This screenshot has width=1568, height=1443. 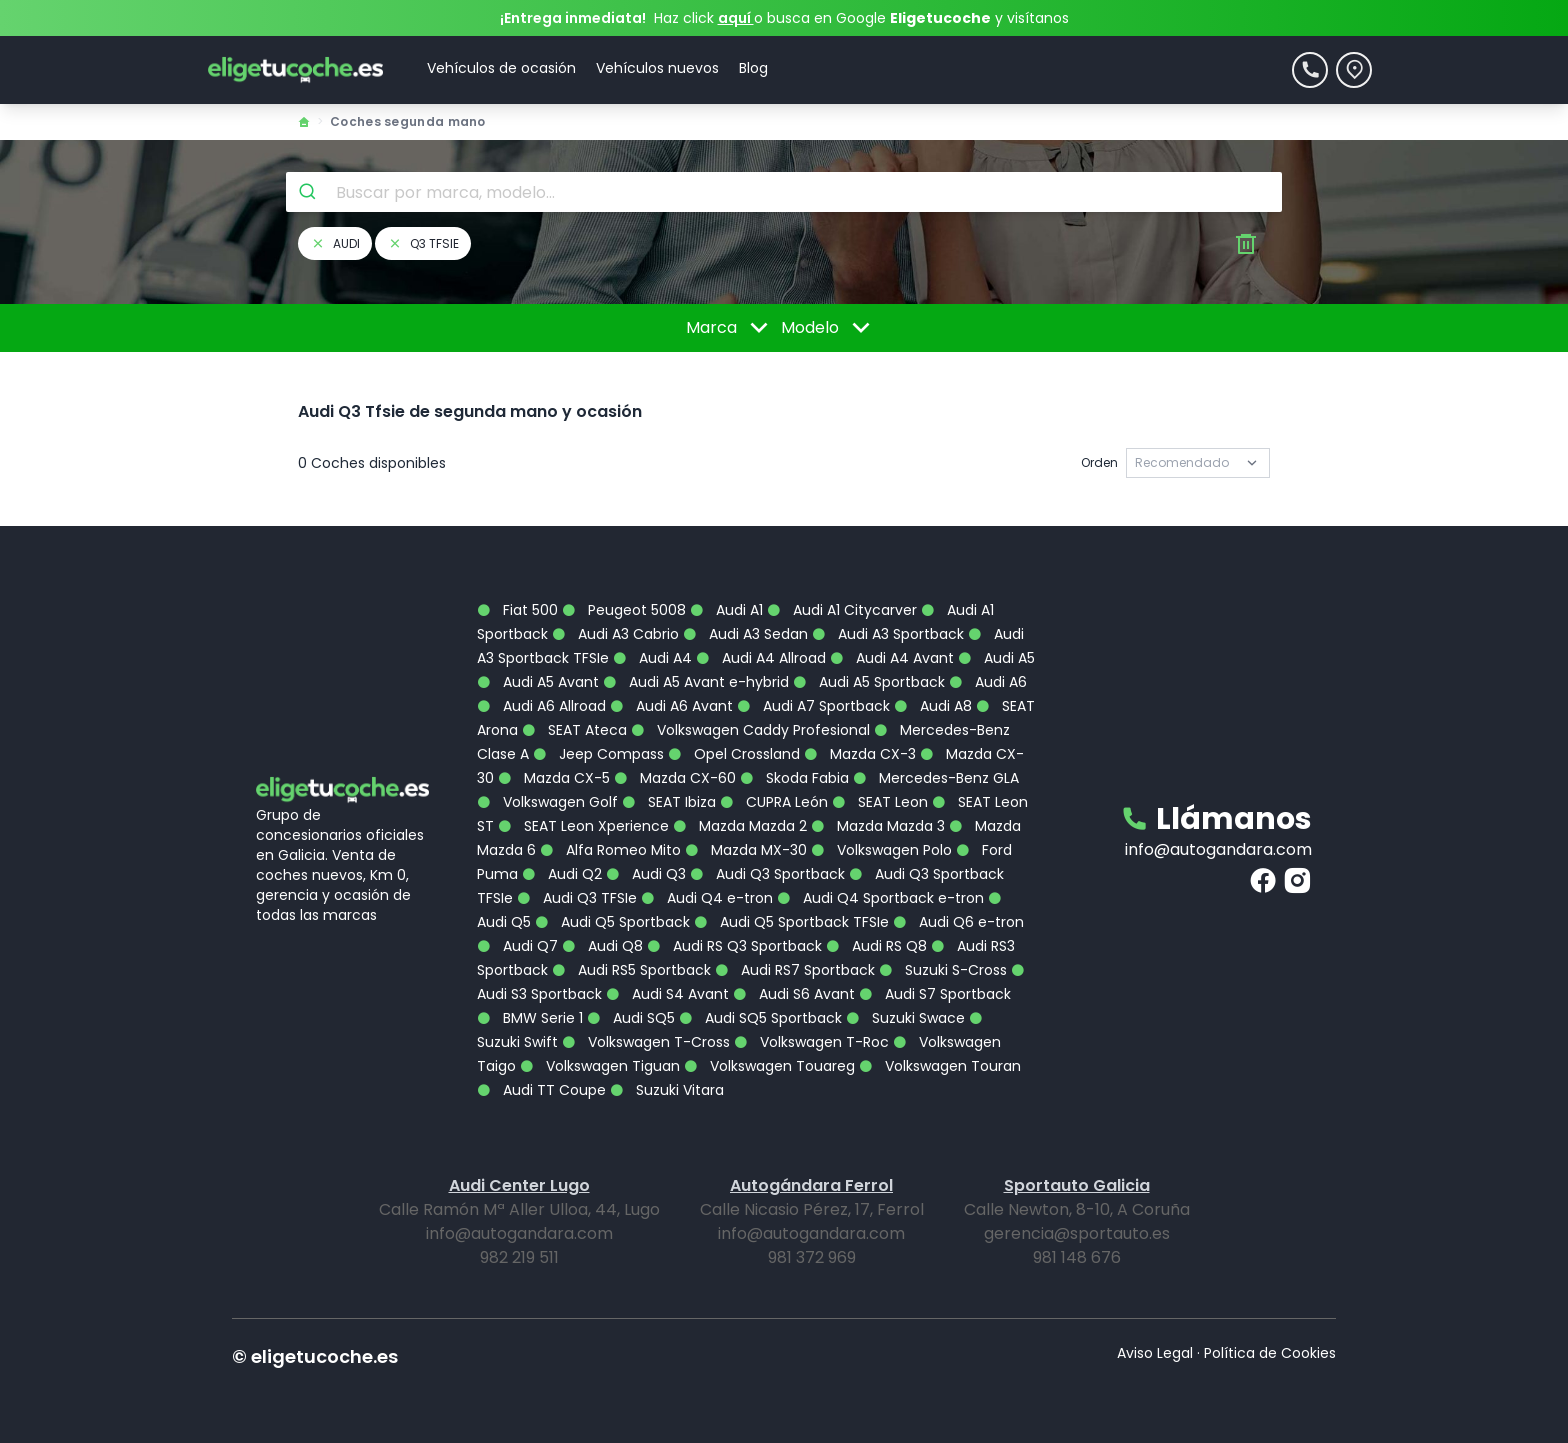 I want to click on Jeep Compass, so click(x=598, y=754).